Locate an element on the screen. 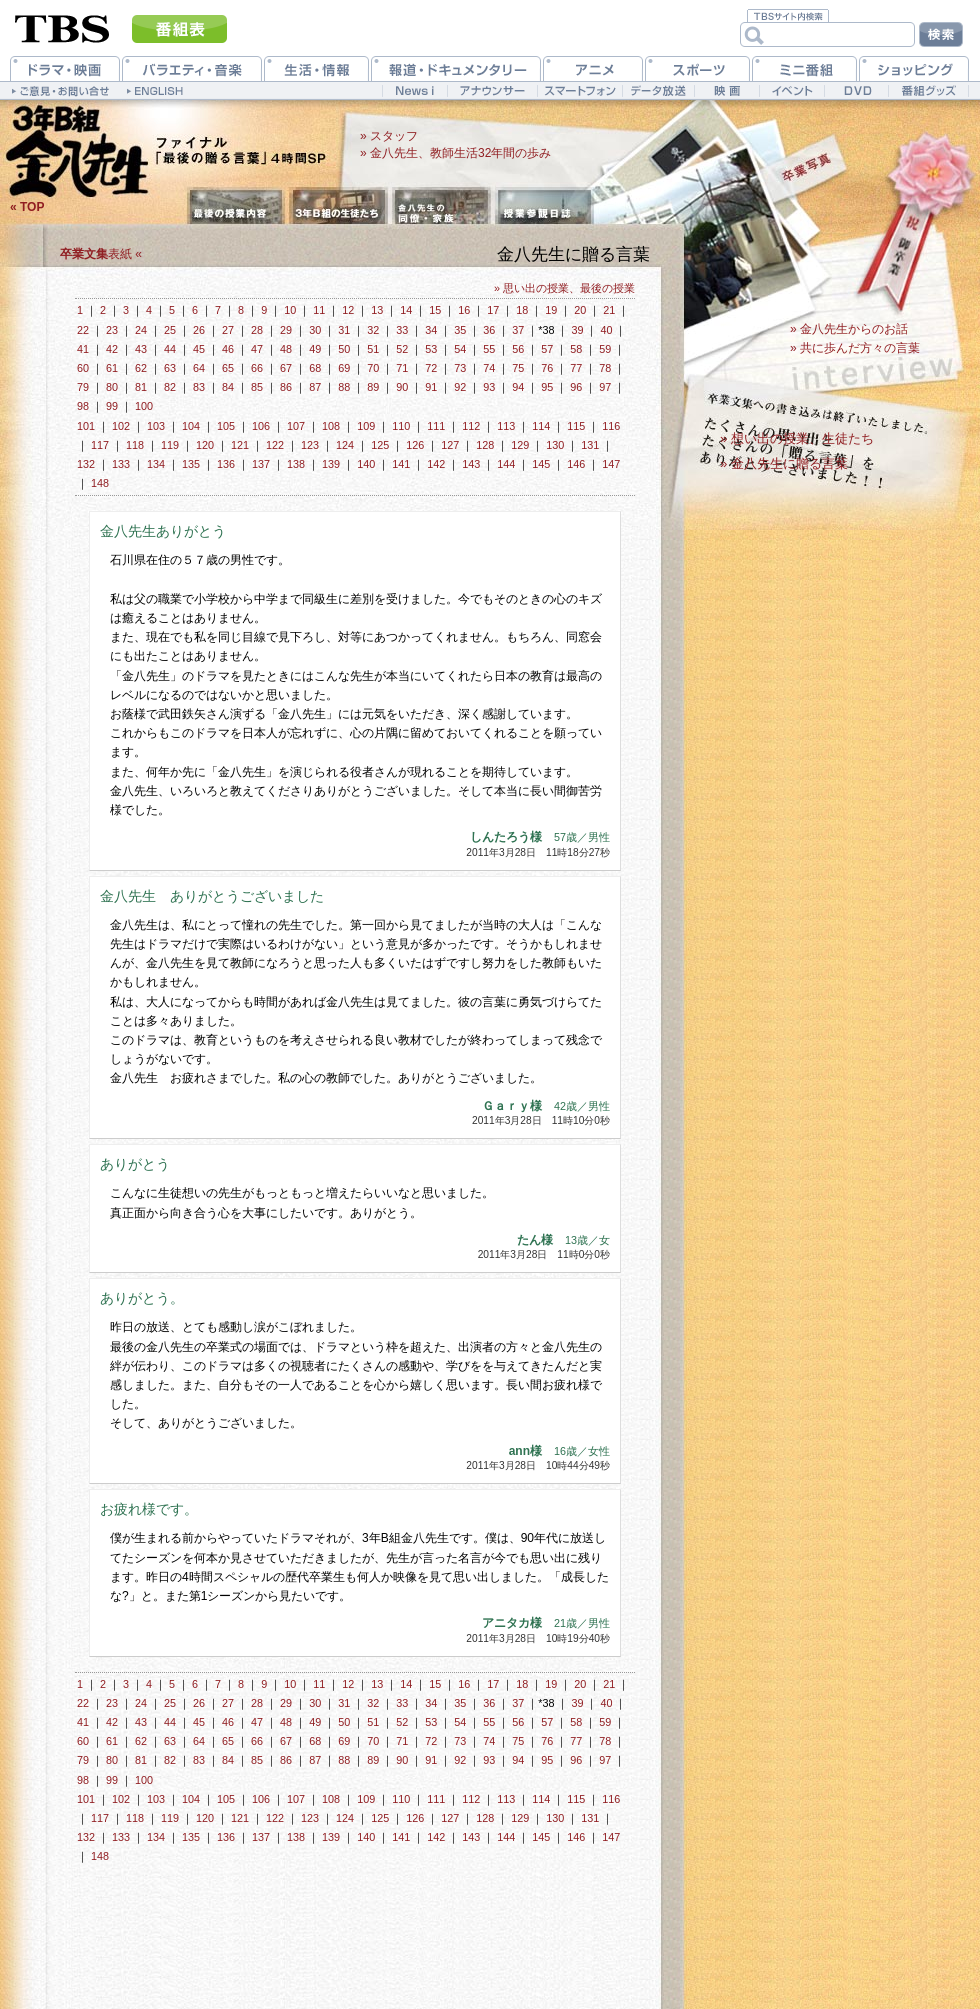  54 is located at coordinates (460, 349).